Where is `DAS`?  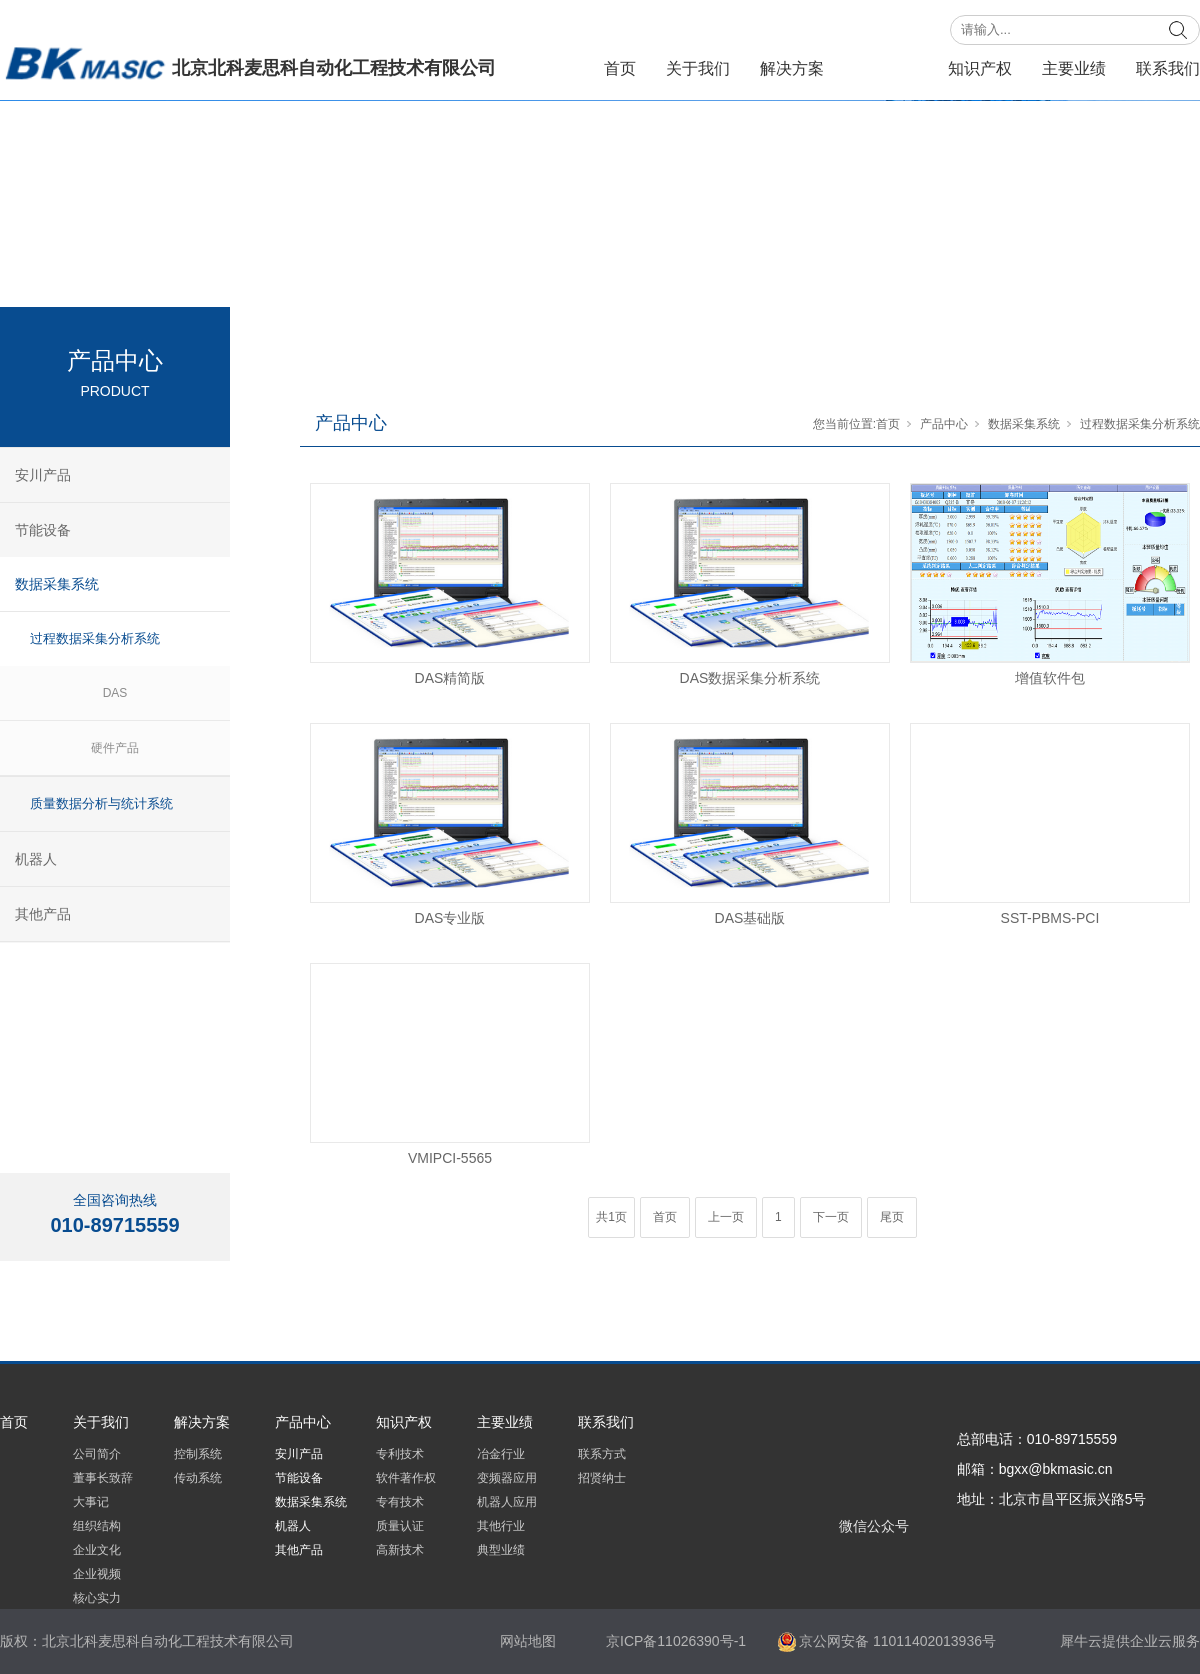
DAS is located at coordinates (115, 693).